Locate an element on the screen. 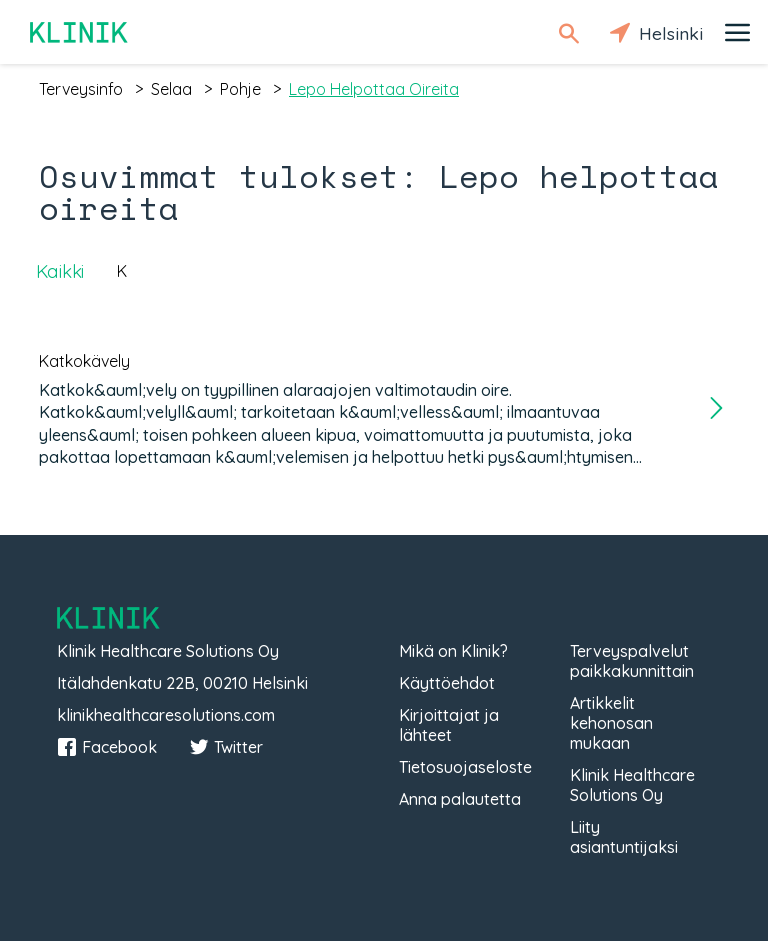  Liity asiantuntijaksi is located at coordinates (624, 837).